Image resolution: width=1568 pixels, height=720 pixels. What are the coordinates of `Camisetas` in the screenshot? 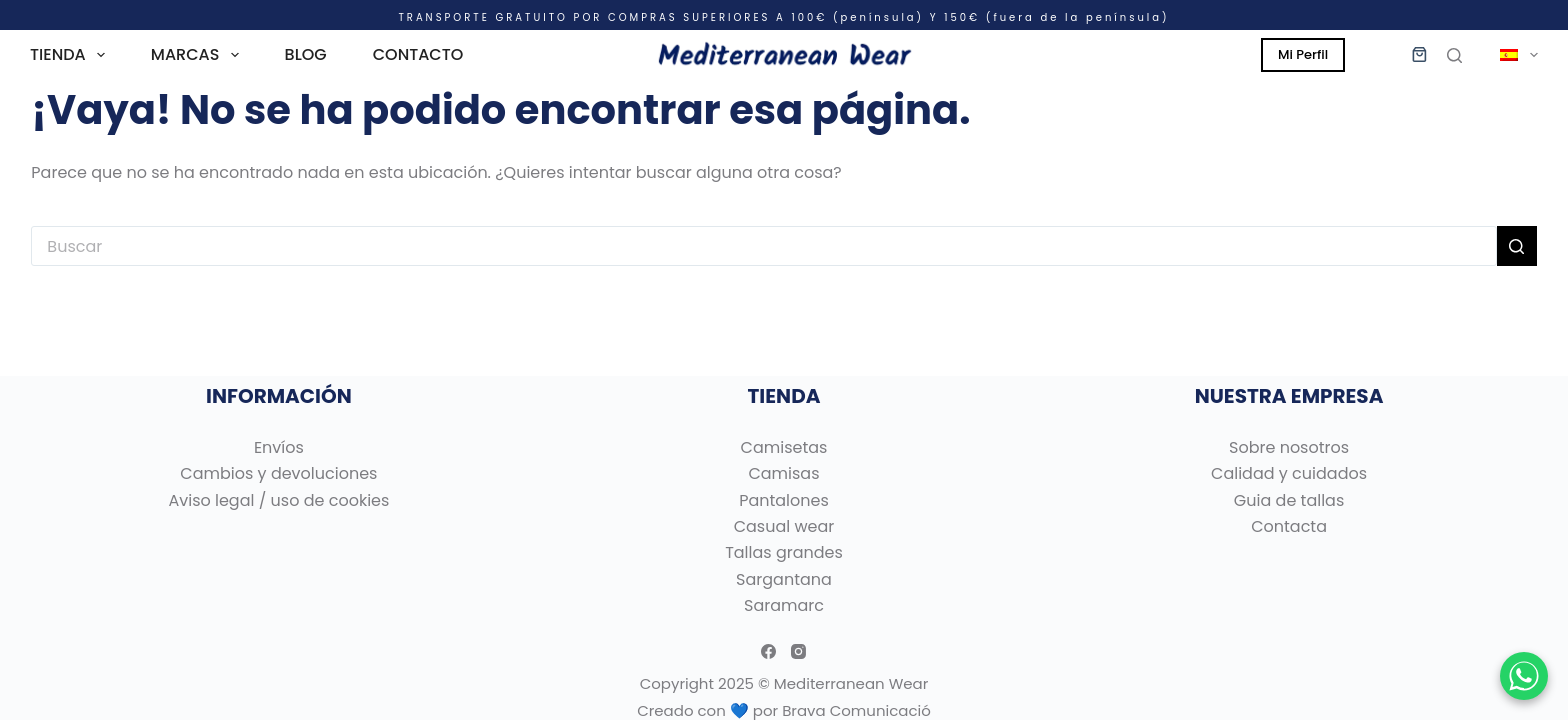 It's located at (784, 447).